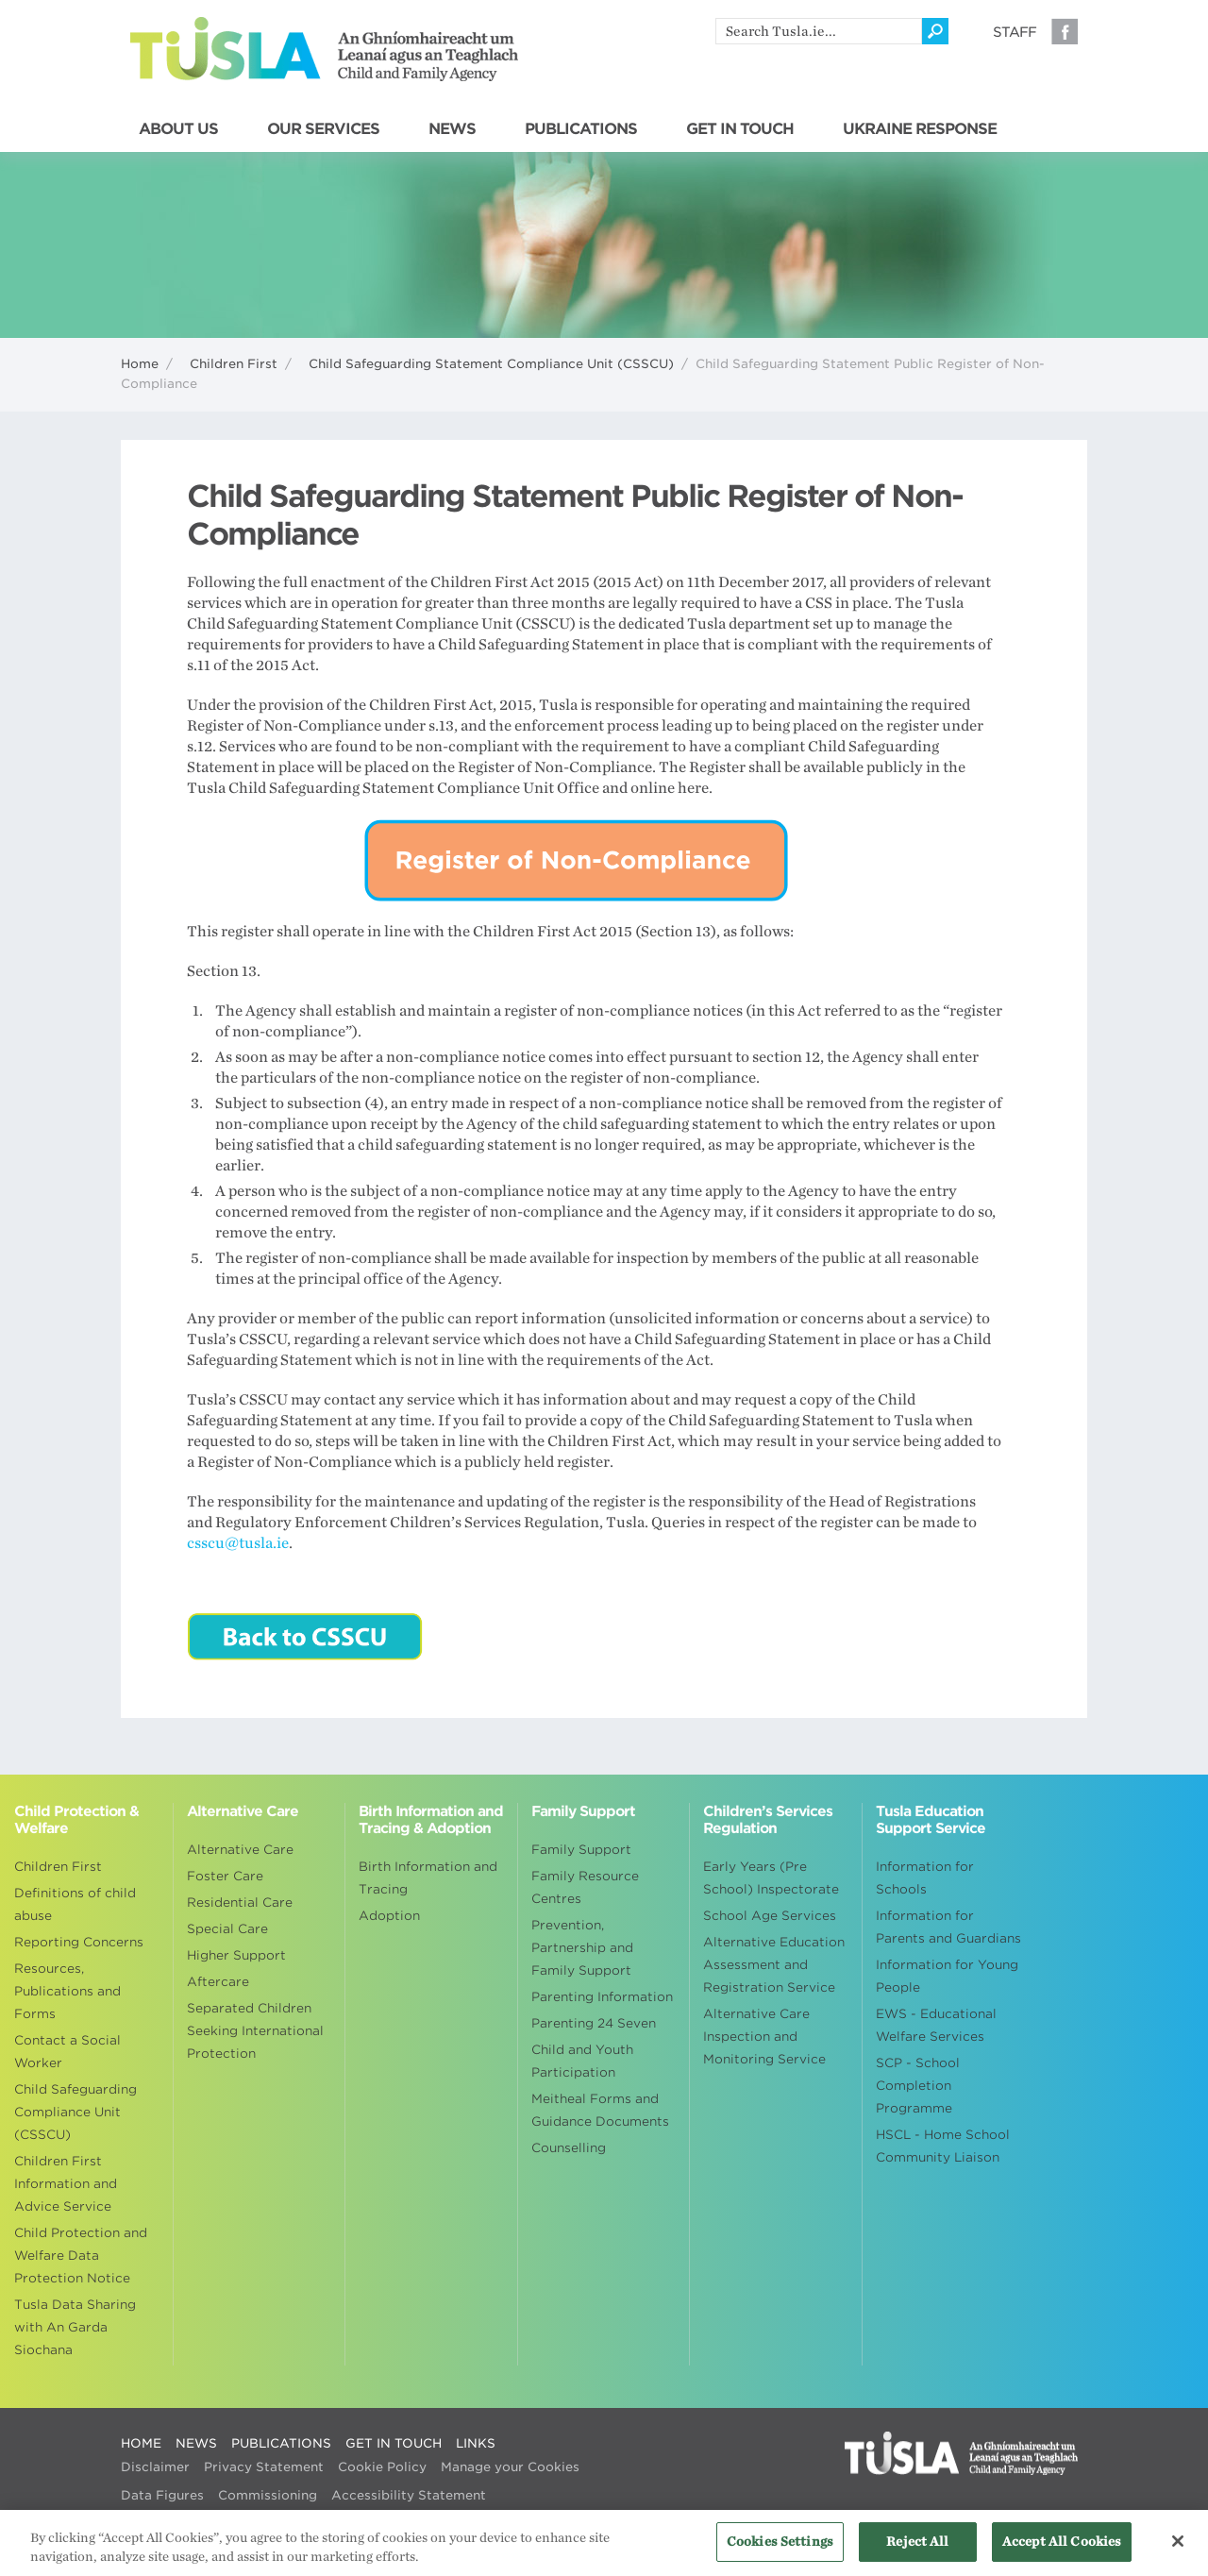 The width and height of the screenshot is (1208, 2576). Describe the element at coordinates (80, 2255) in the screenshot. I see `Child Protection and Welfare Data Protection Notice` at that location.